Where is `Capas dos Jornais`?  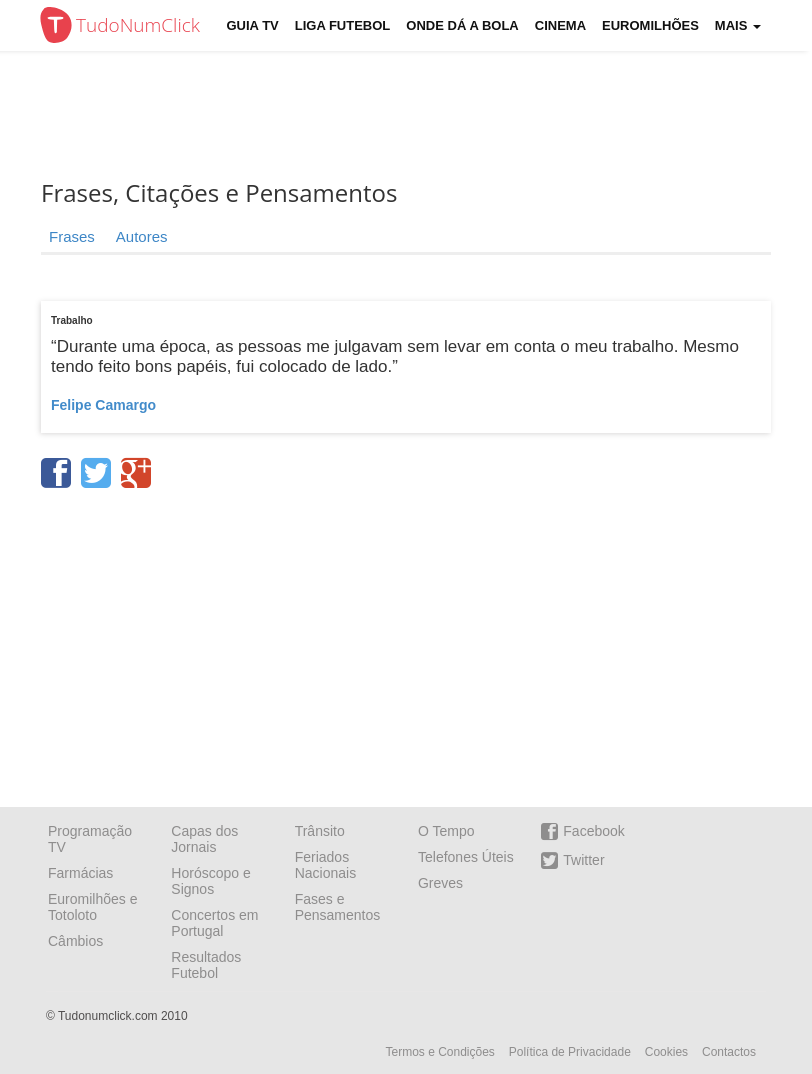
Capas dos Jornais is located at coordinates (204, 839).